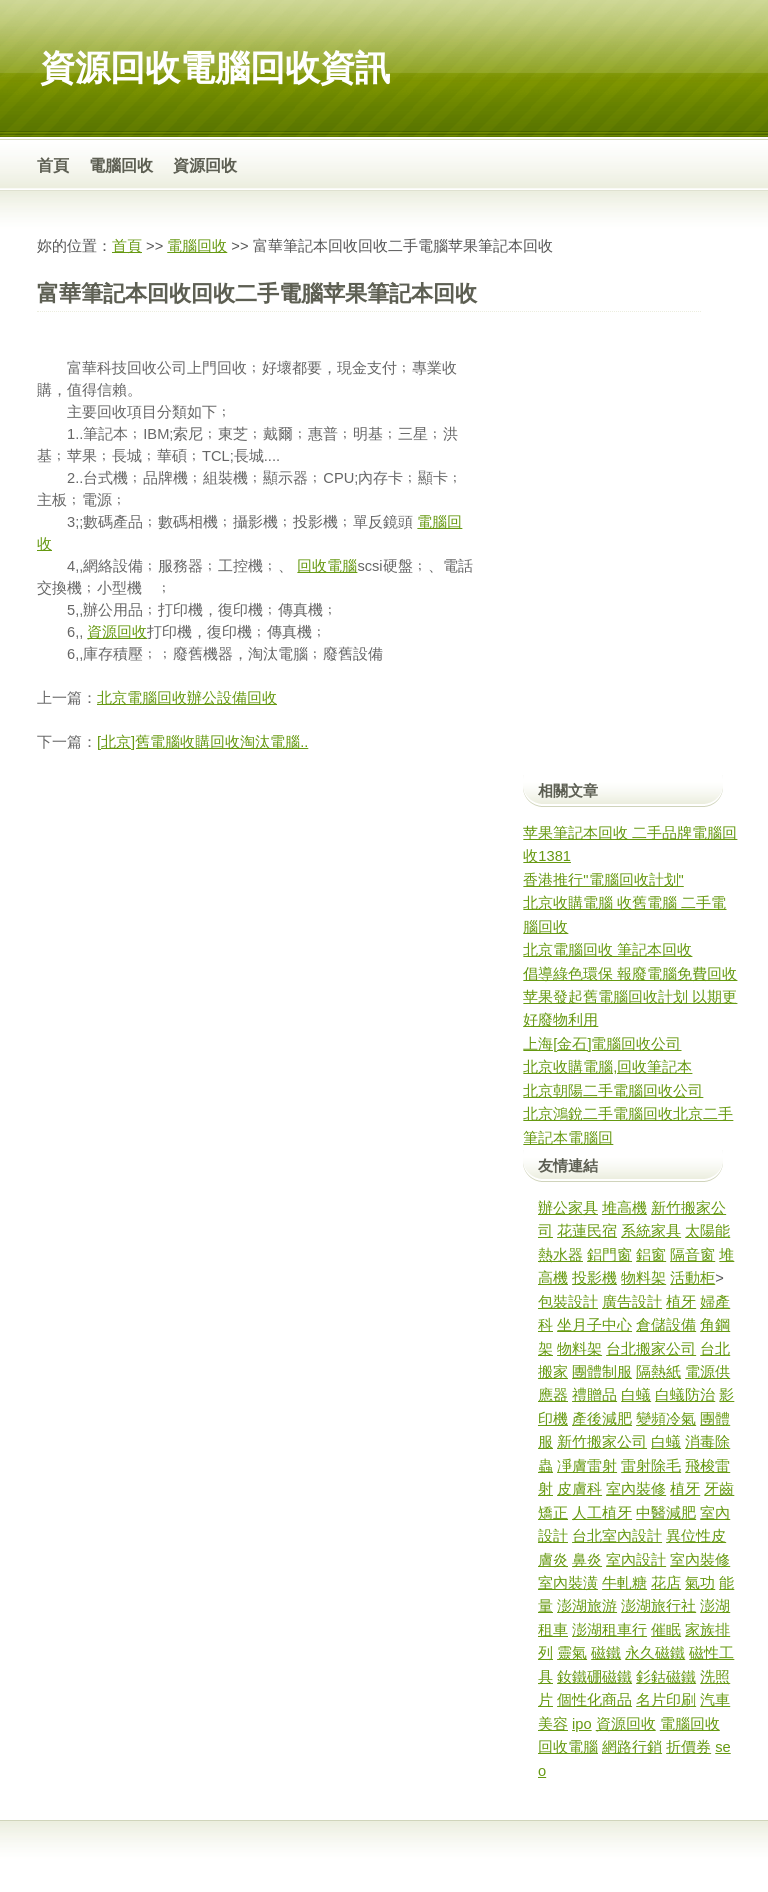 This screenshot has height=1892, width=768. What do you see at coordinates (651, 1231) in the screenshot?
I see `系統家具` at bounding box center [651, 1231].